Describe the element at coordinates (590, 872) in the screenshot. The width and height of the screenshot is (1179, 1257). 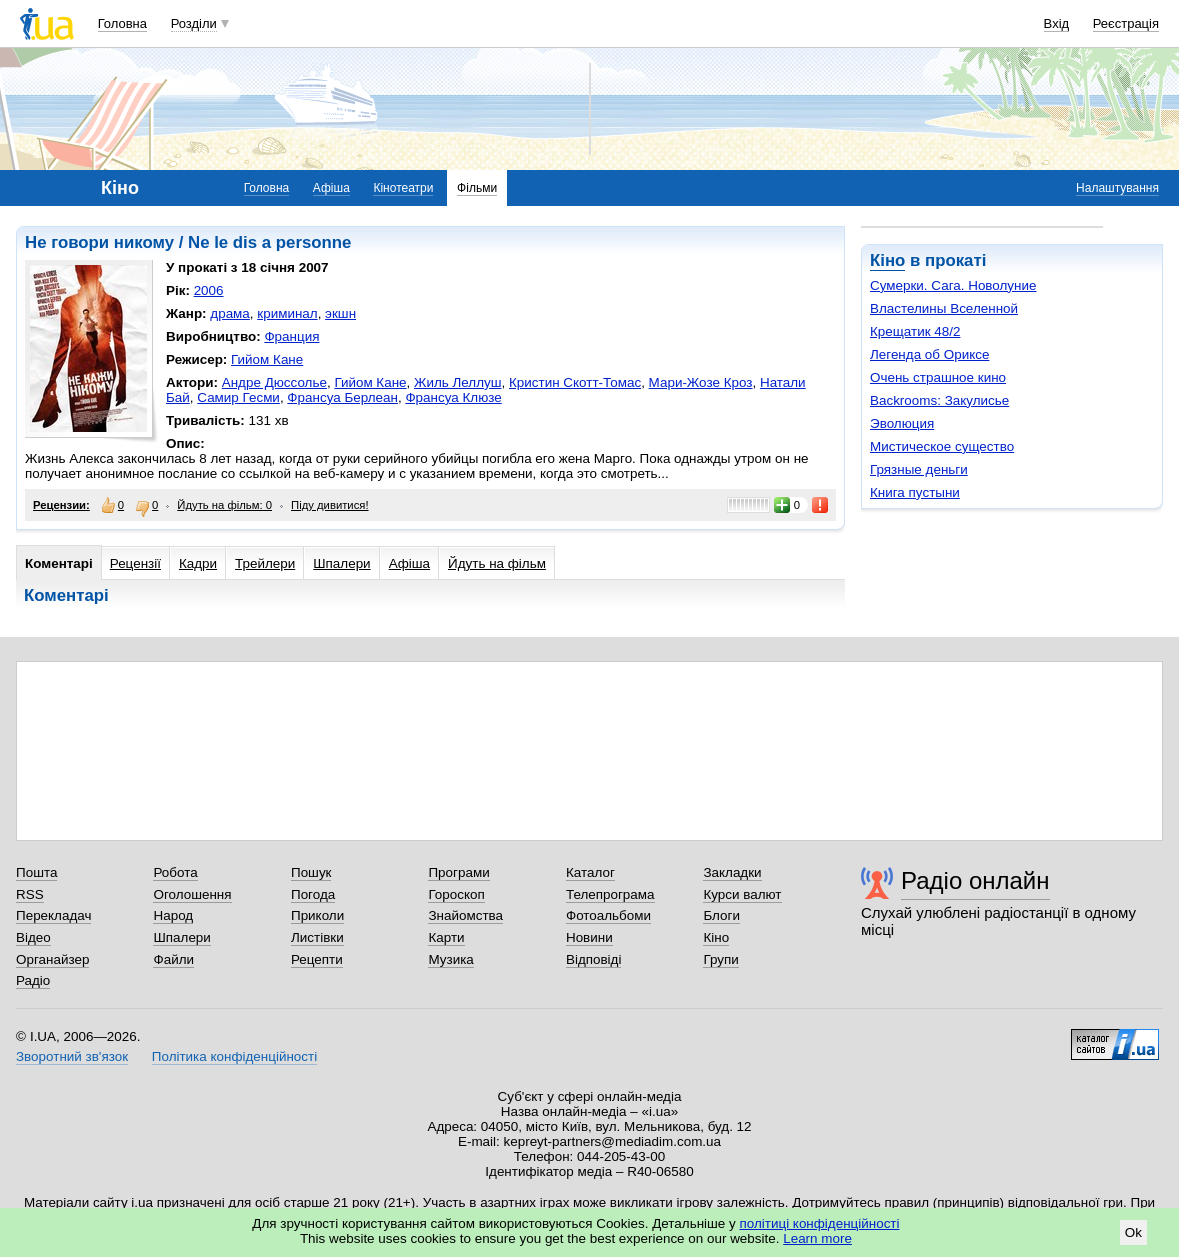
I see `Каталог` at that location.